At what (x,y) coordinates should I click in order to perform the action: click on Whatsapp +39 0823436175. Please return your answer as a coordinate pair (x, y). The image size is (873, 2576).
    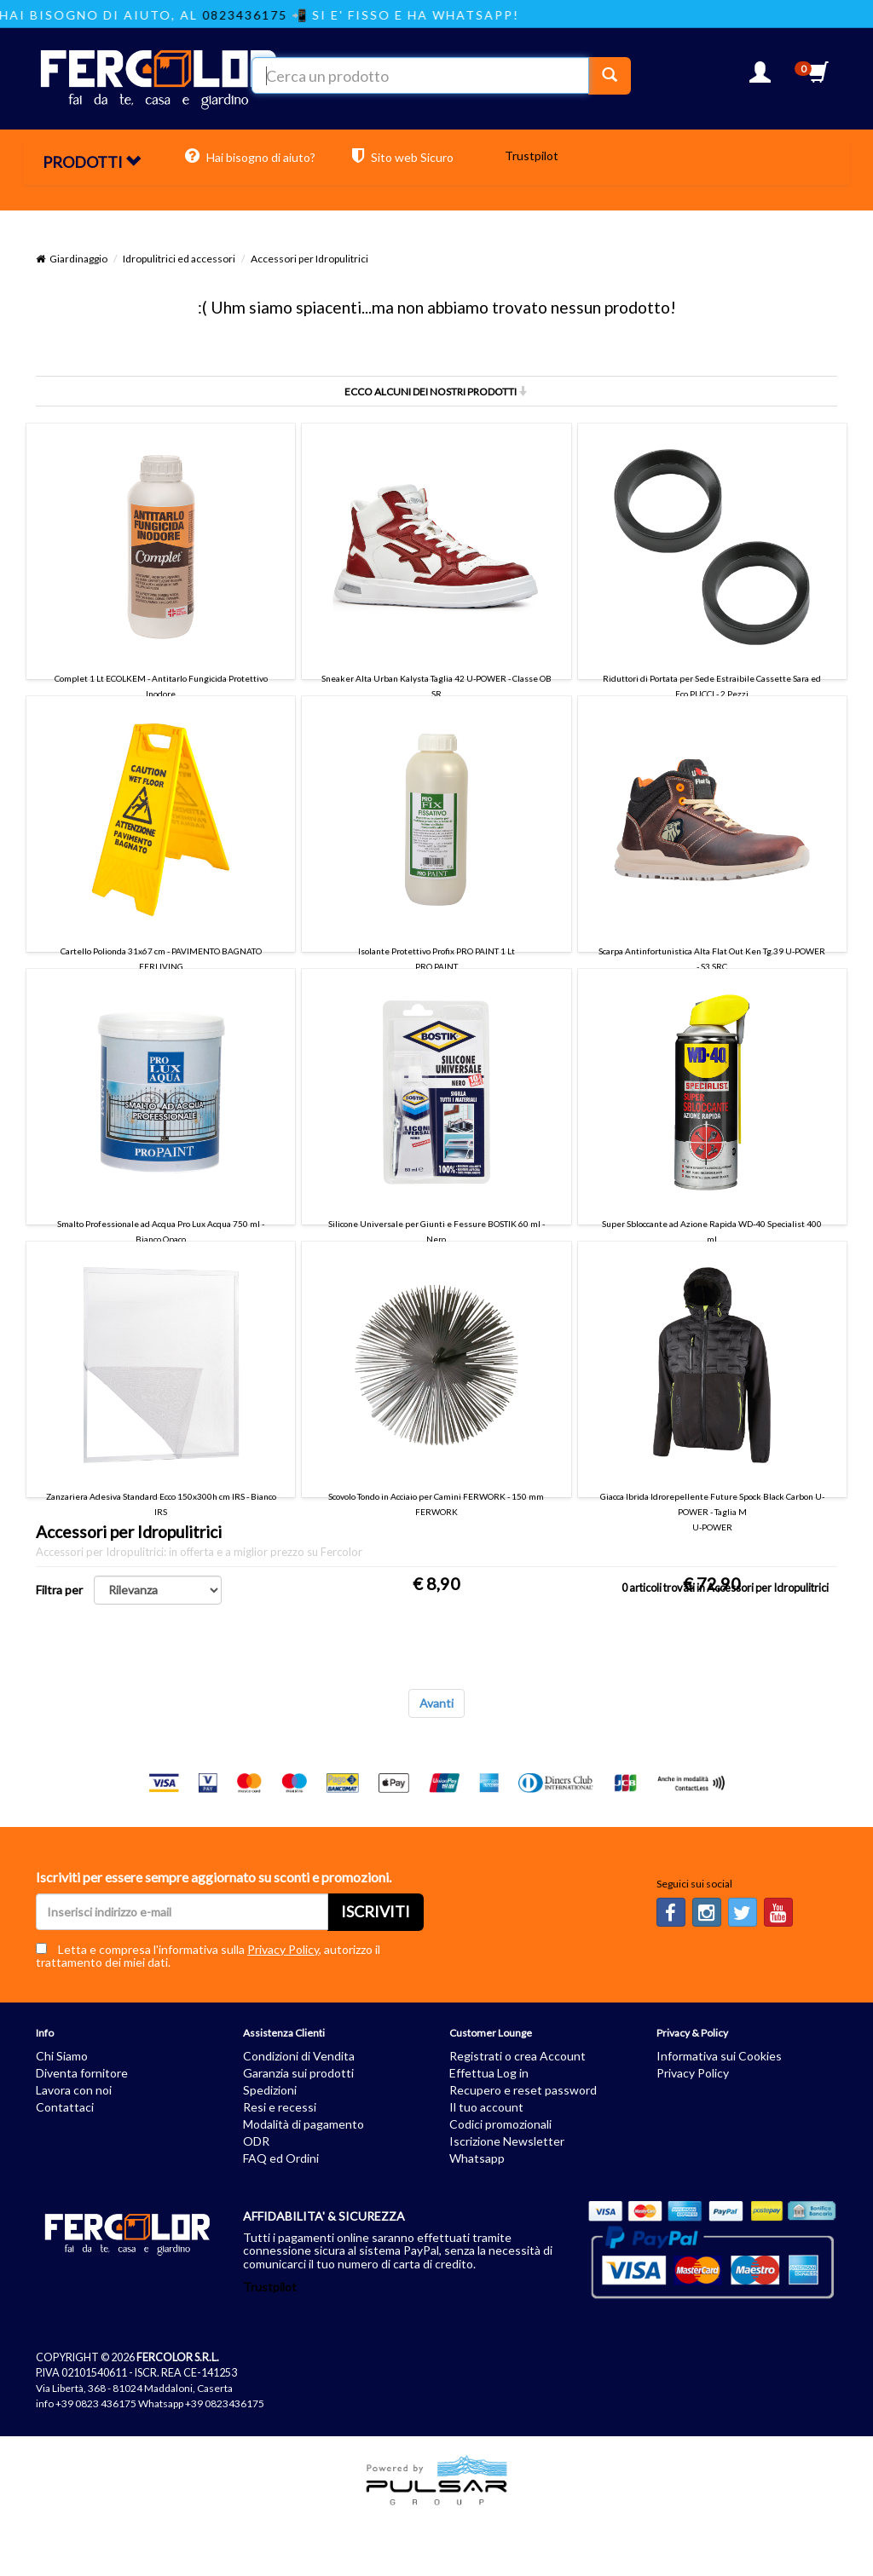
    Looking at the image, I should click on (201, 2403).